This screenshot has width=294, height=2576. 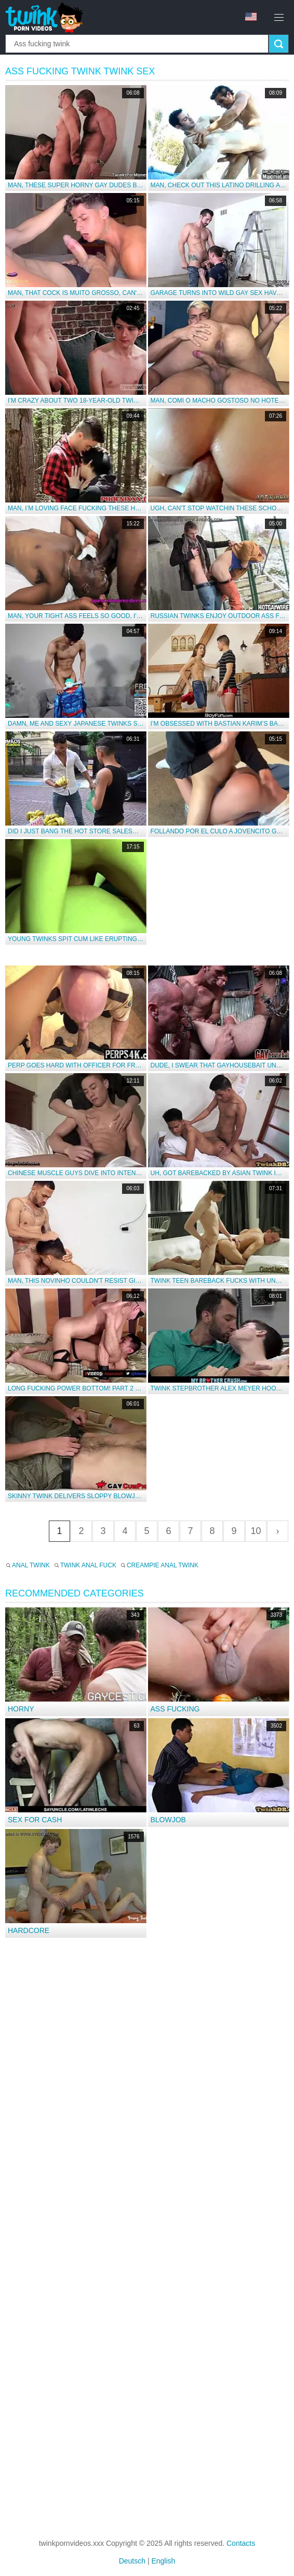 I want to click on Deutsch, so click(x=132, y=2561).